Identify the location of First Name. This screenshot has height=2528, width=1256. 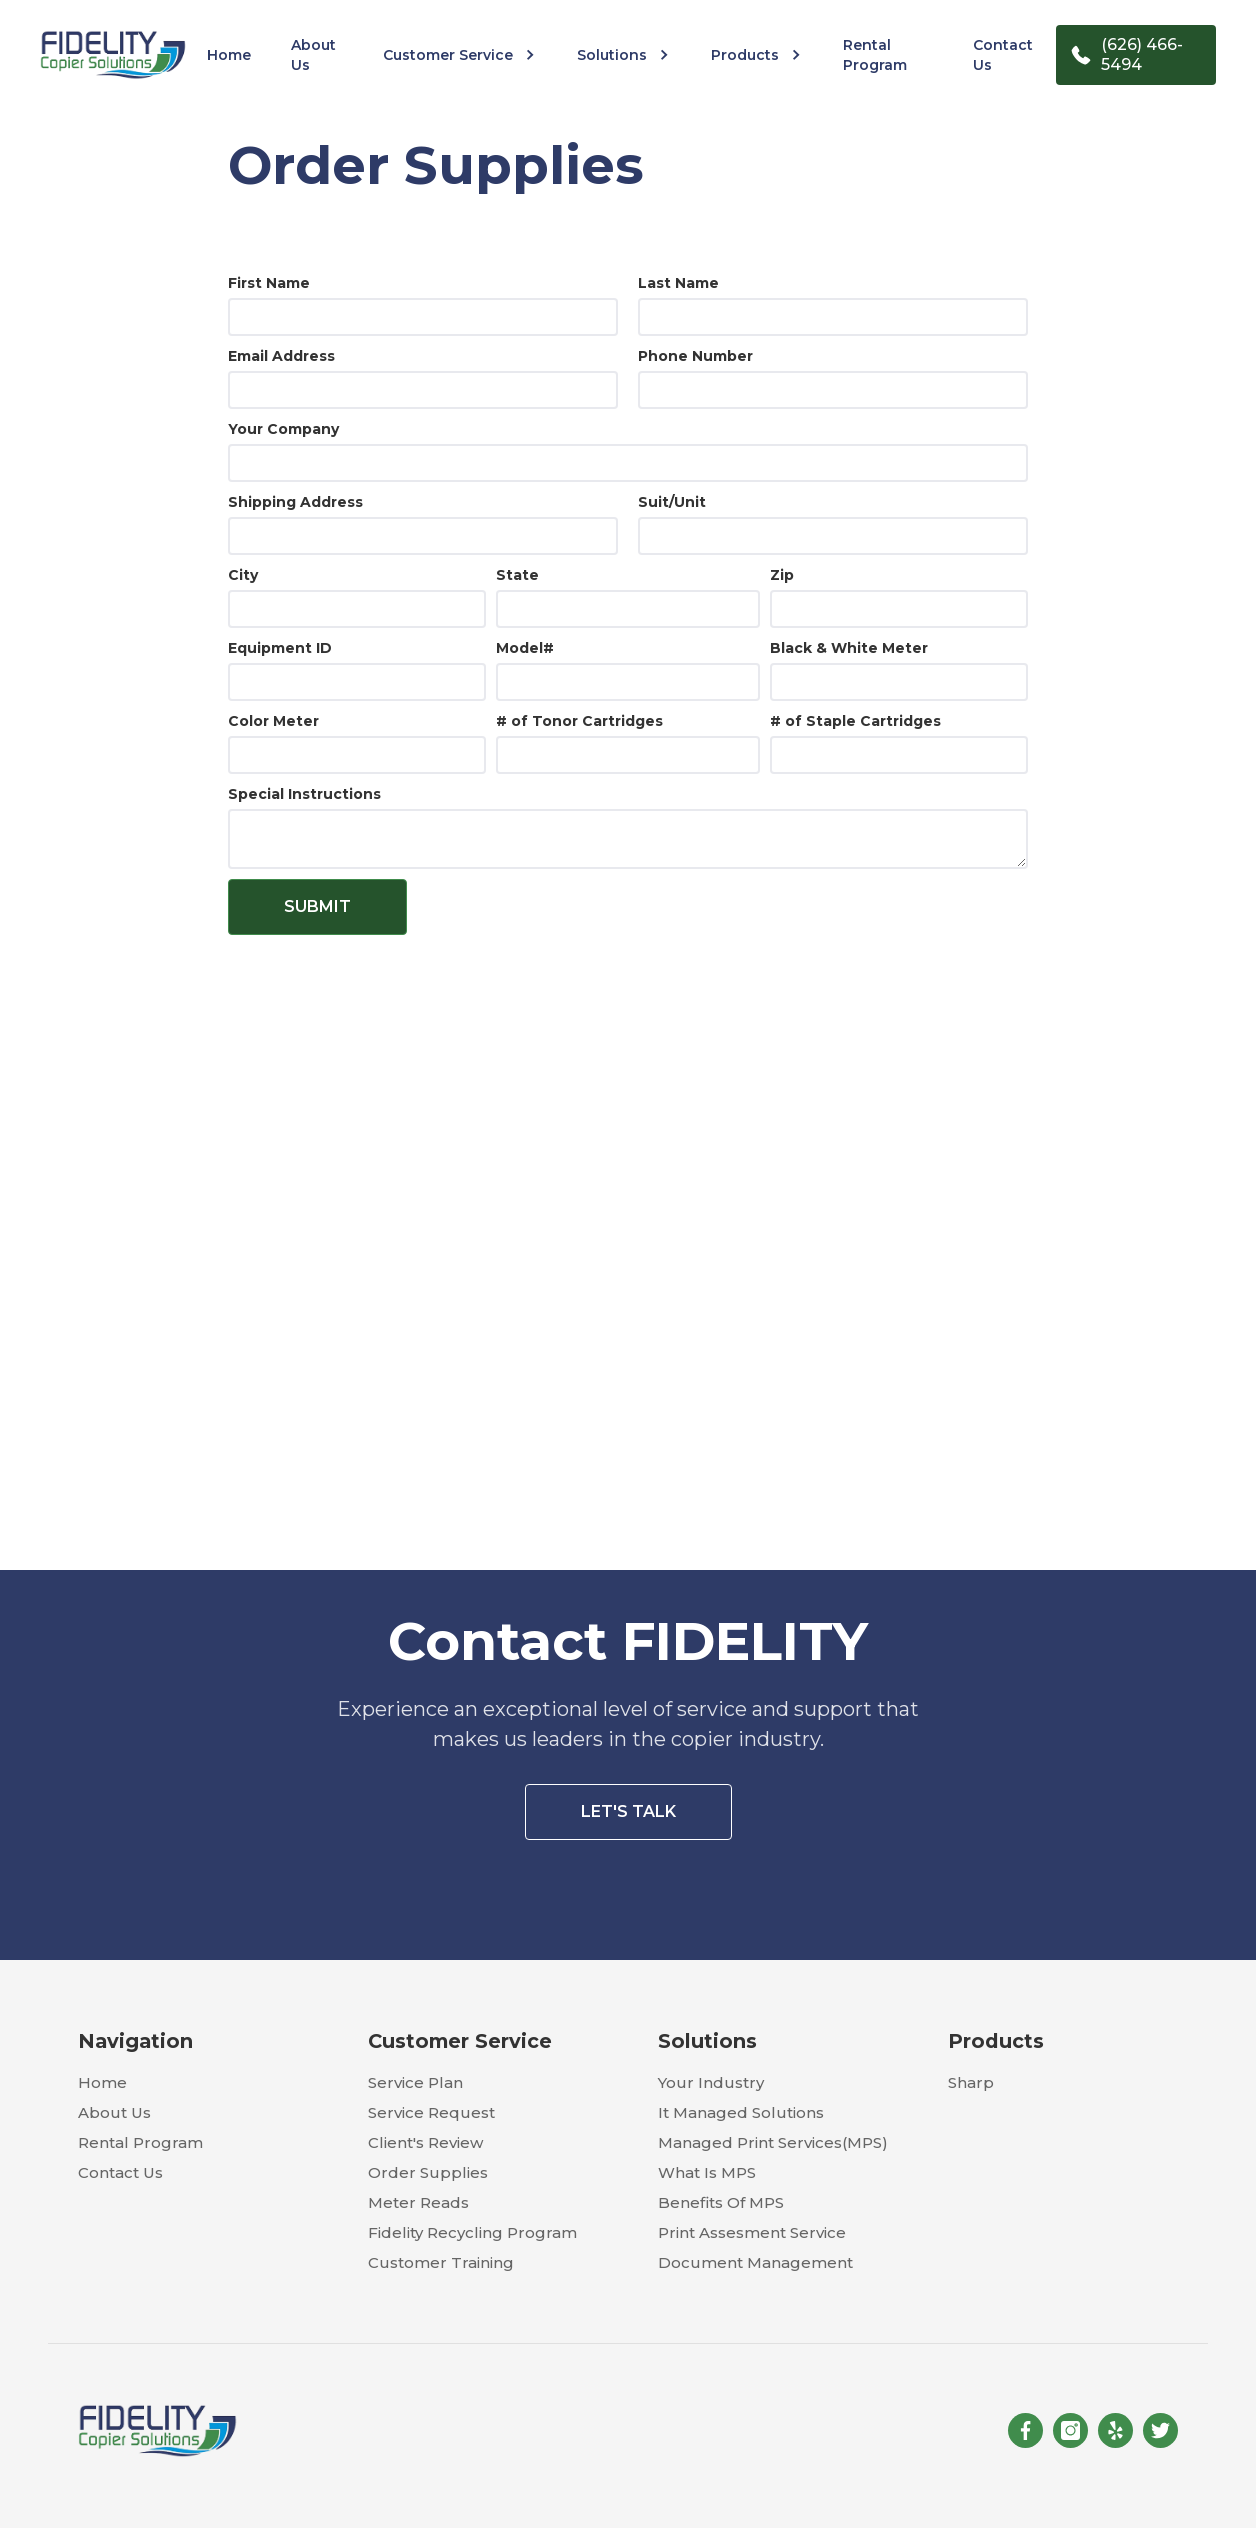
(269, 283).